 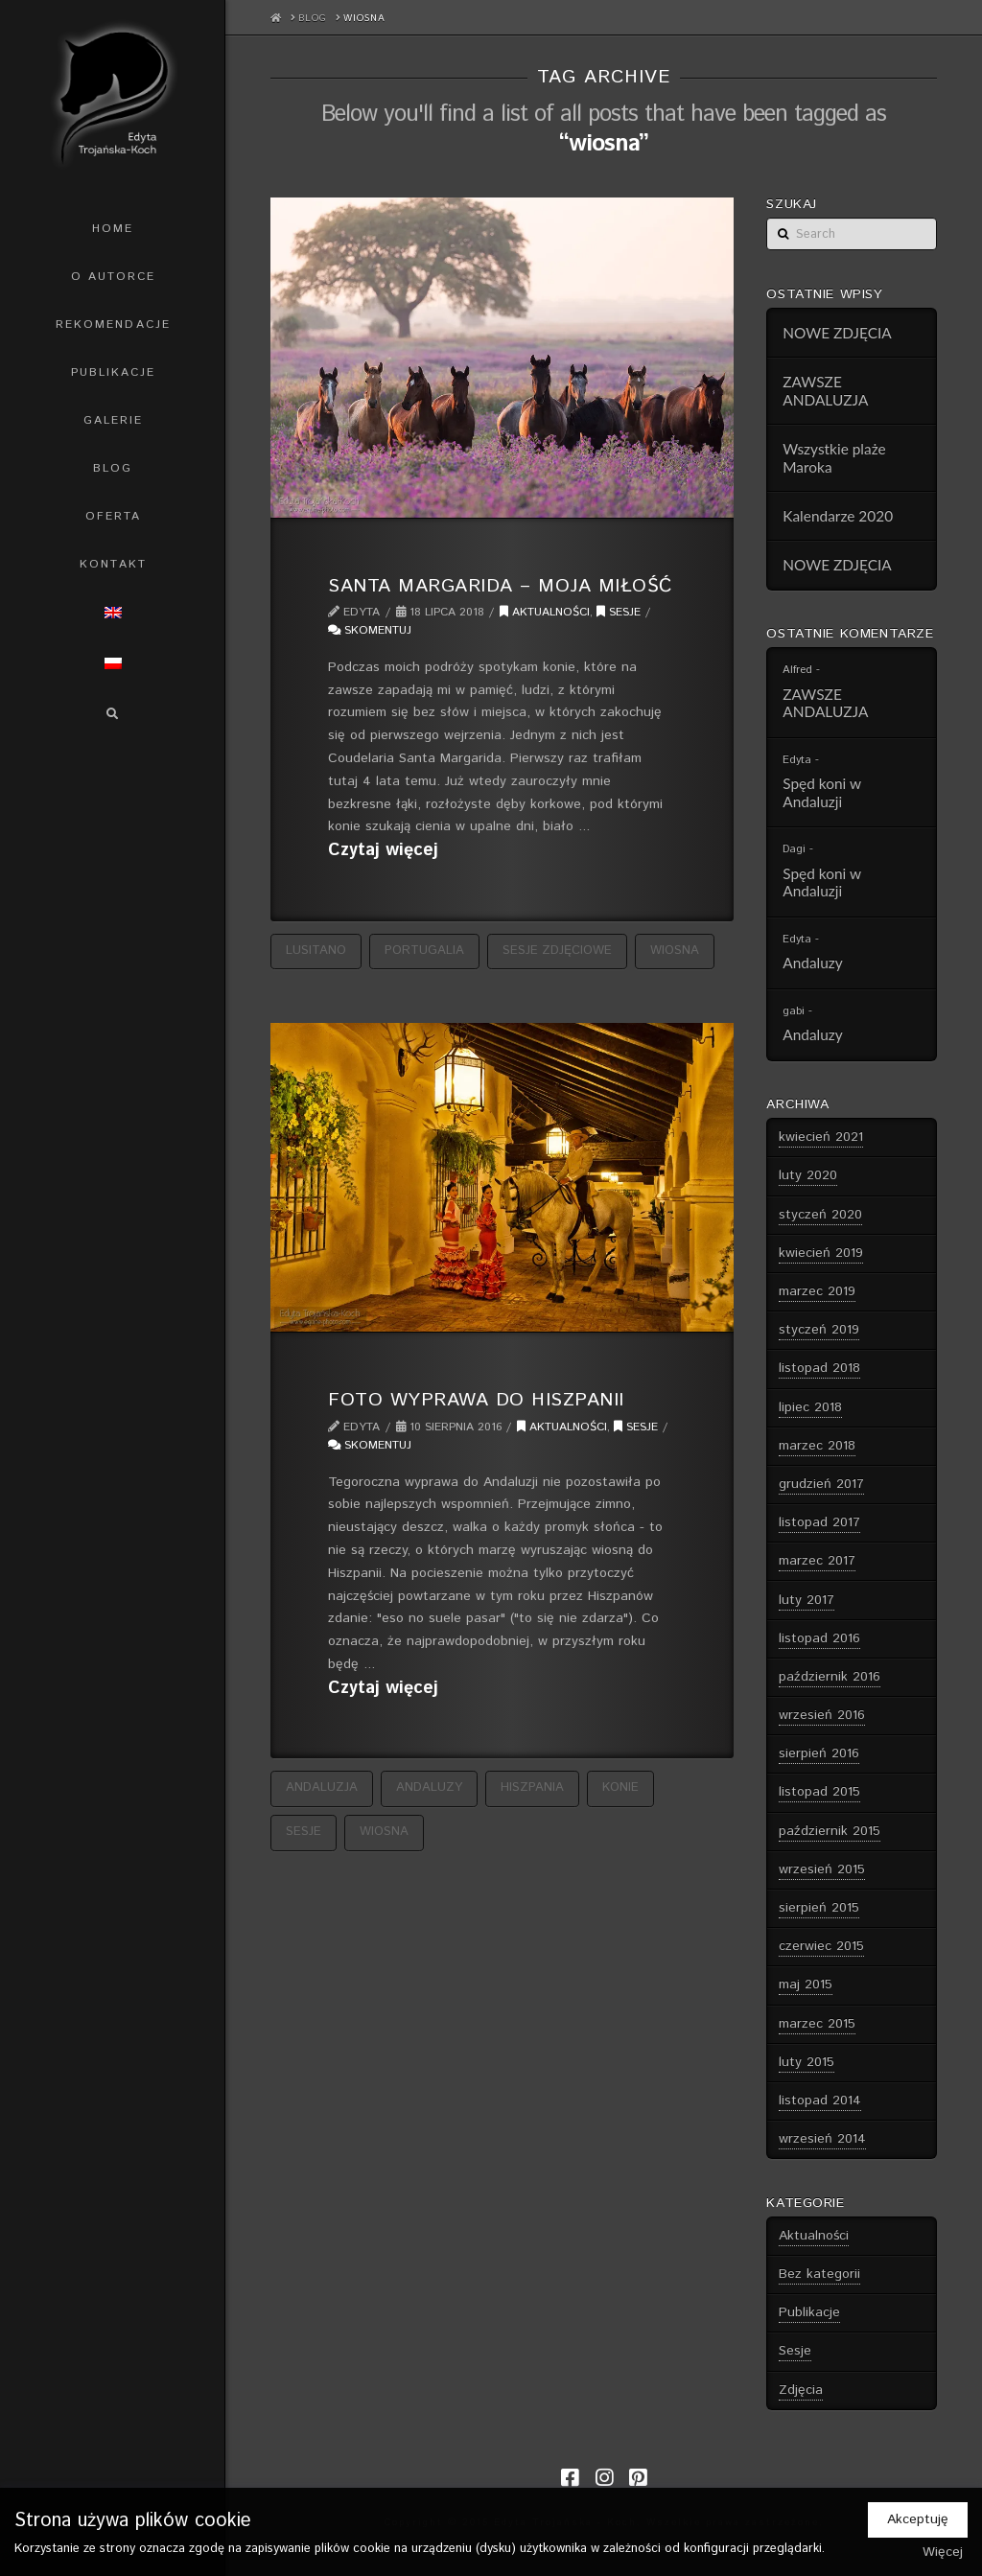 I want to click on kwiecień 2019, so click(x=821, y=1253).